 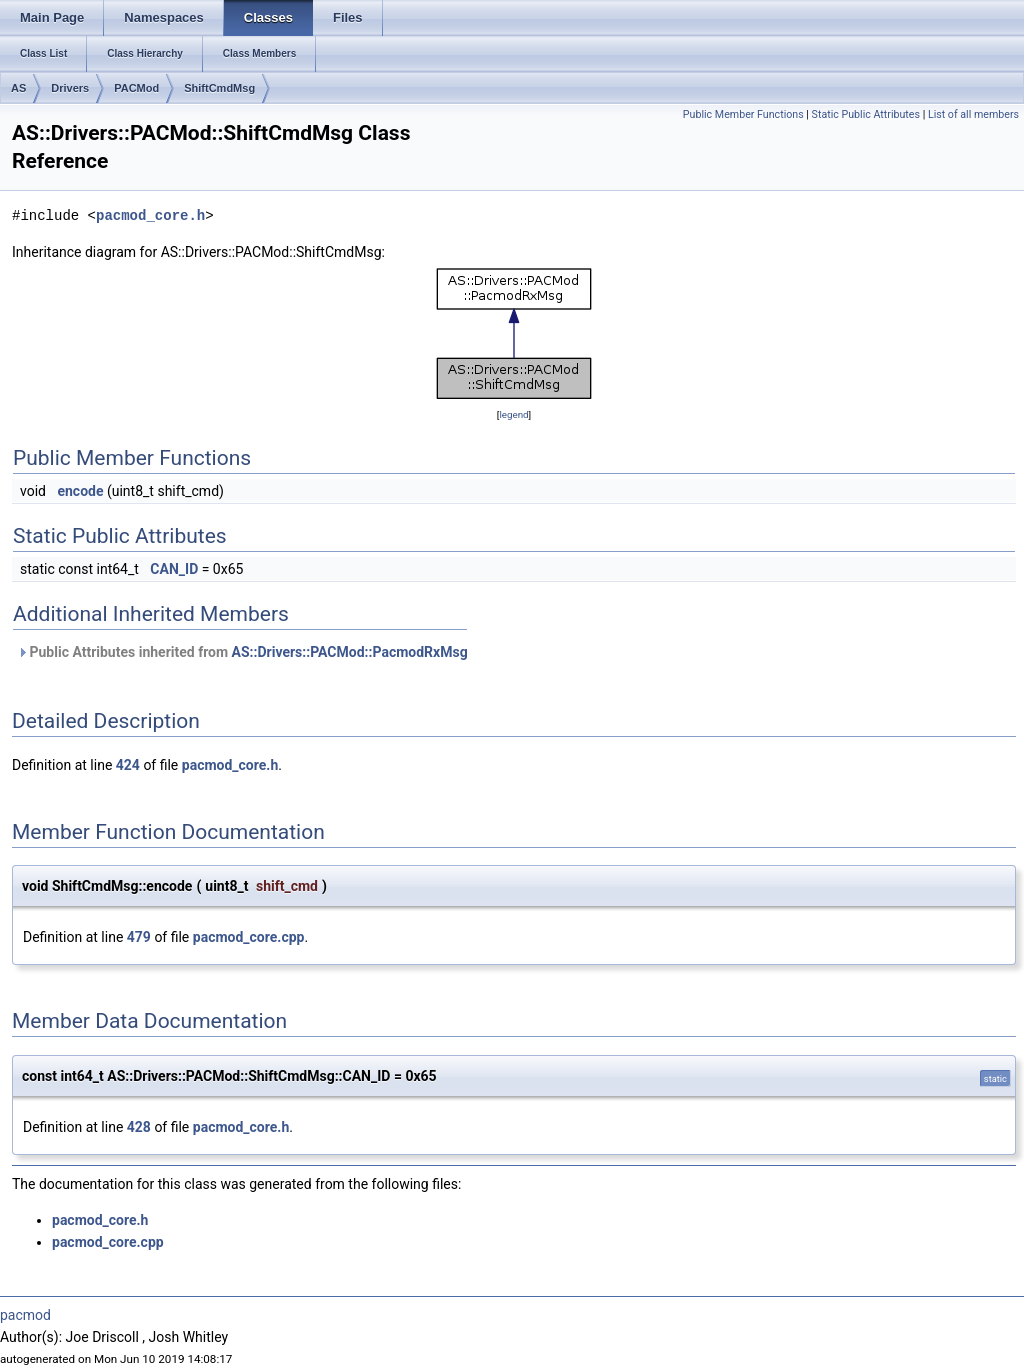 I want to click on CAN_ID, so click(x=174, y=569).